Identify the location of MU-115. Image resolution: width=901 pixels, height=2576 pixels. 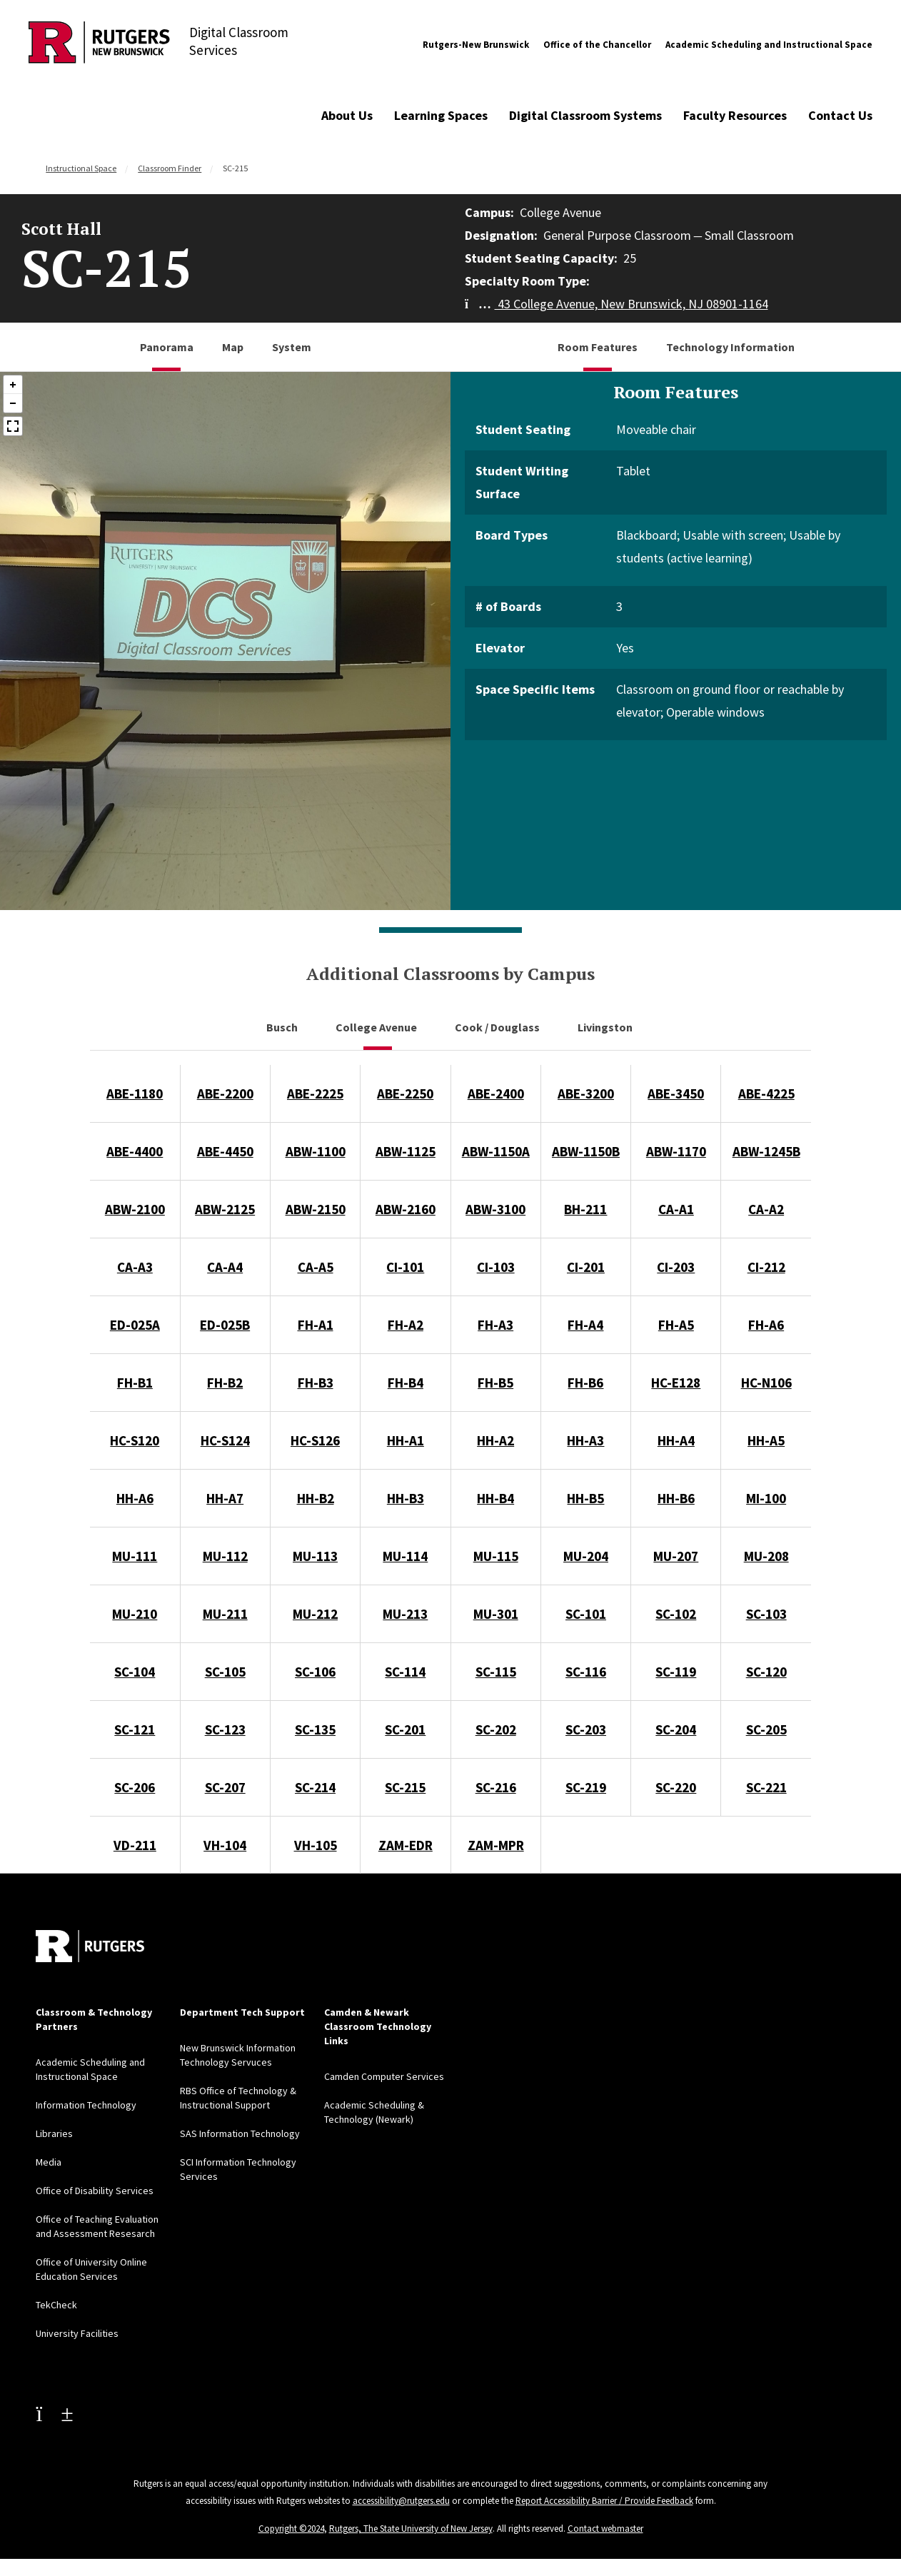
(495, 1556).